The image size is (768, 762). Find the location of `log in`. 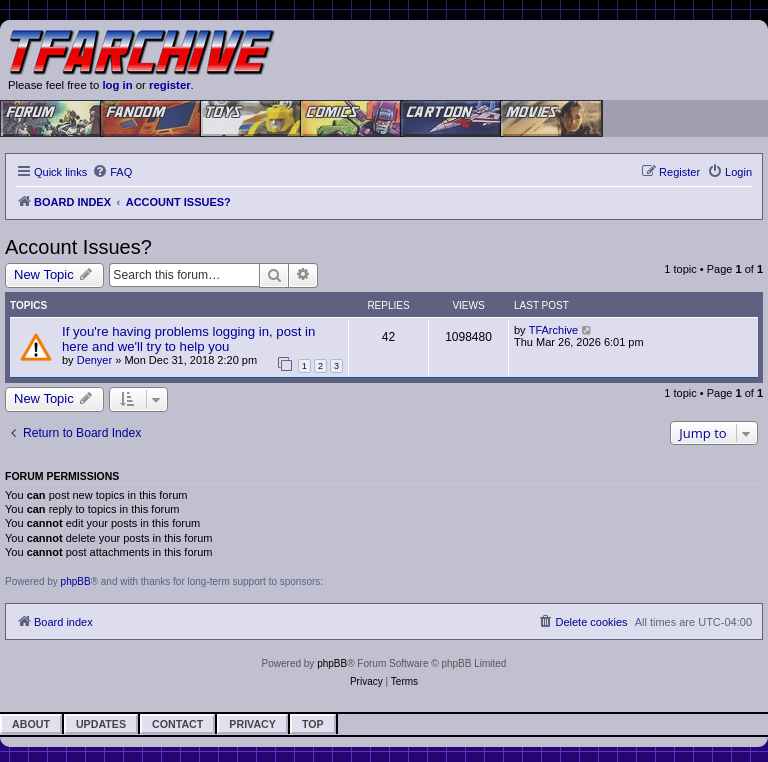

log in is located at coordinates (117, 85).